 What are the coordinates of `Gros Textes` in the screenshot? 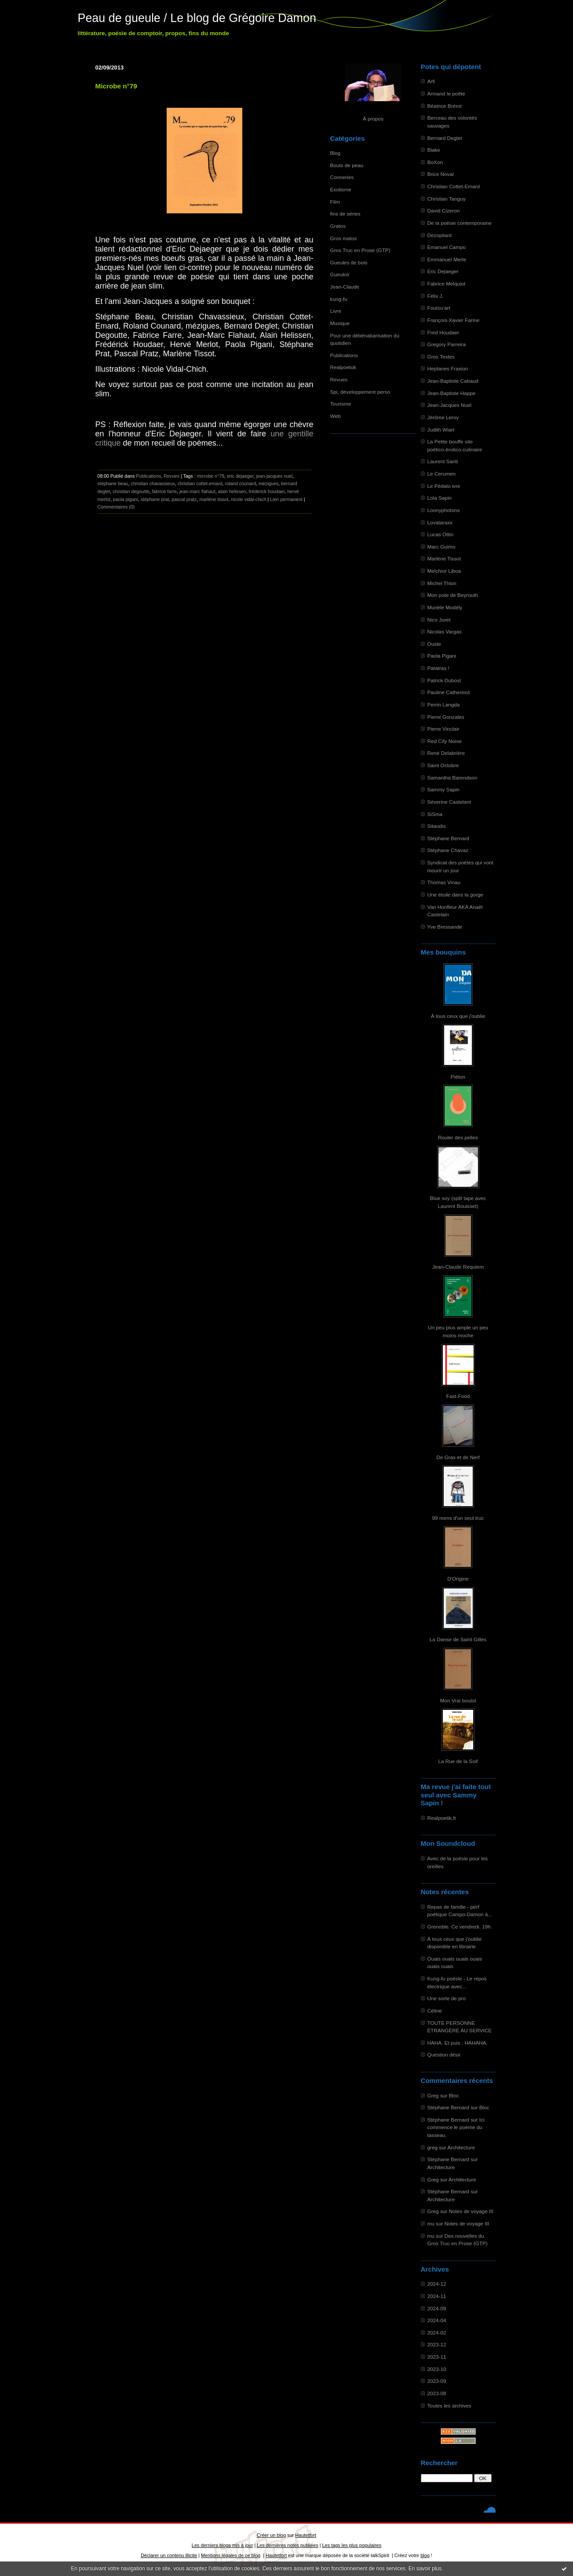 It's located at (441, 356).